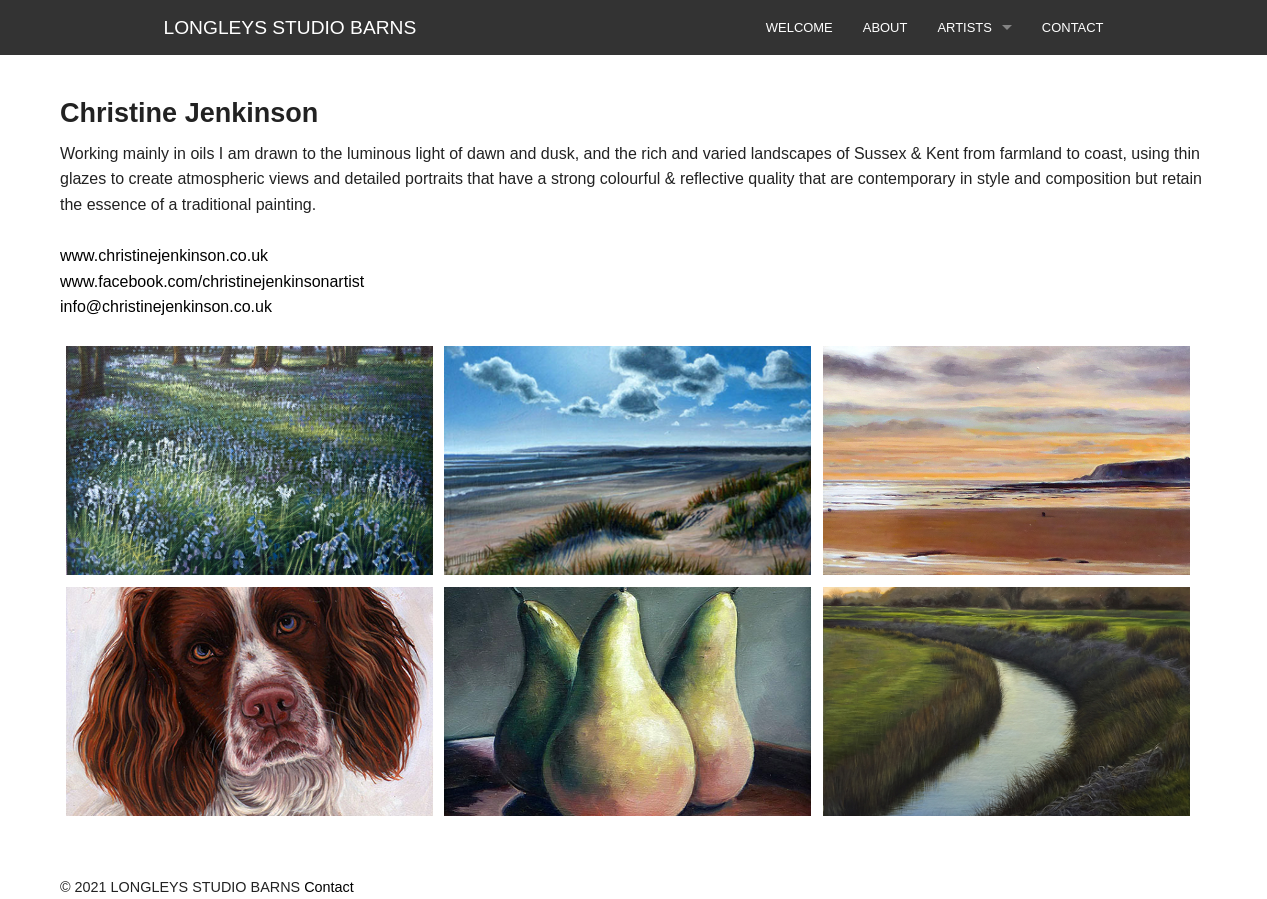 This screenshot has height=899, width=1267. Describe the element at coordinates (166, 306) in the screenshot. I see `info@christinejenkinson.co.uk` at that location.